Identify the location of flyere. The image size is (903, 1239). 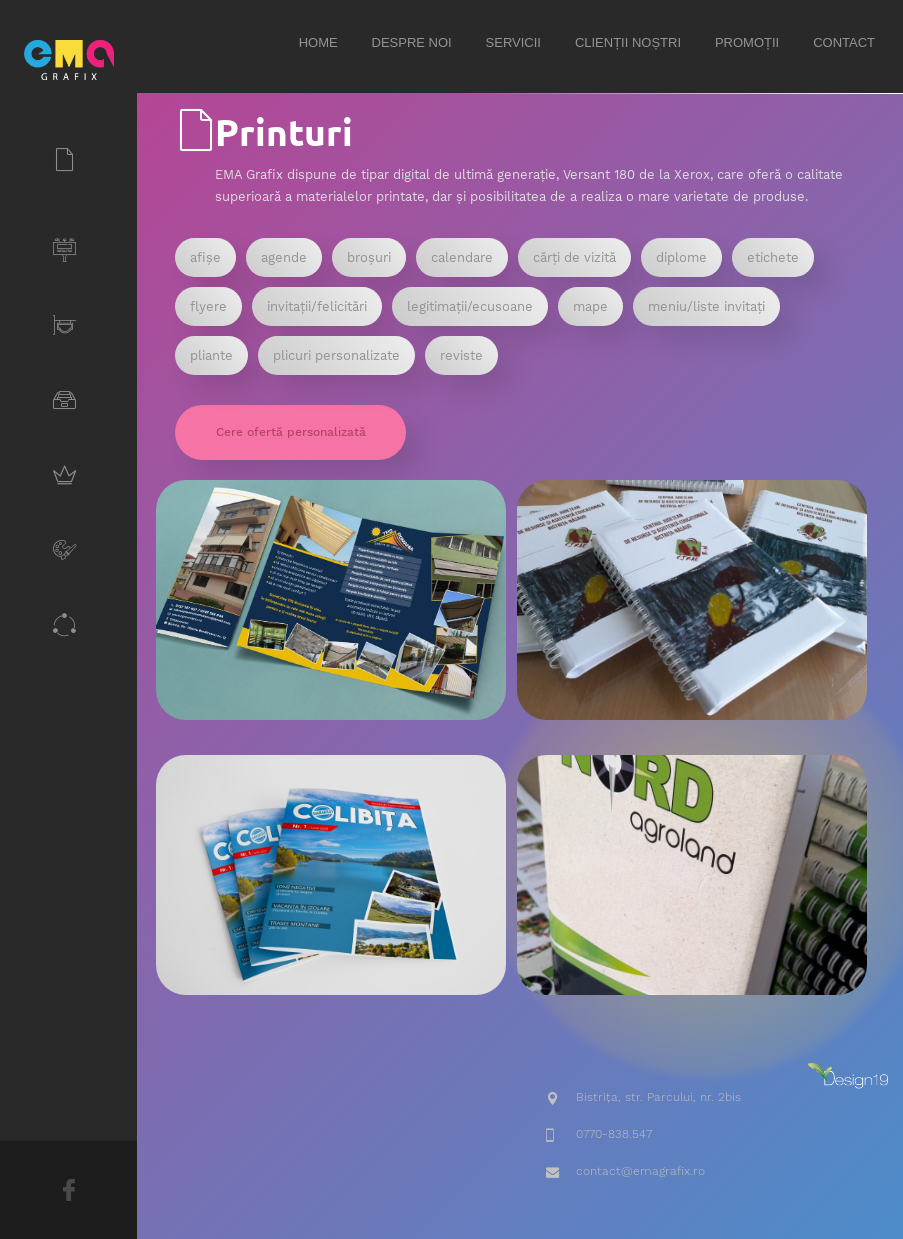
(208, 306).